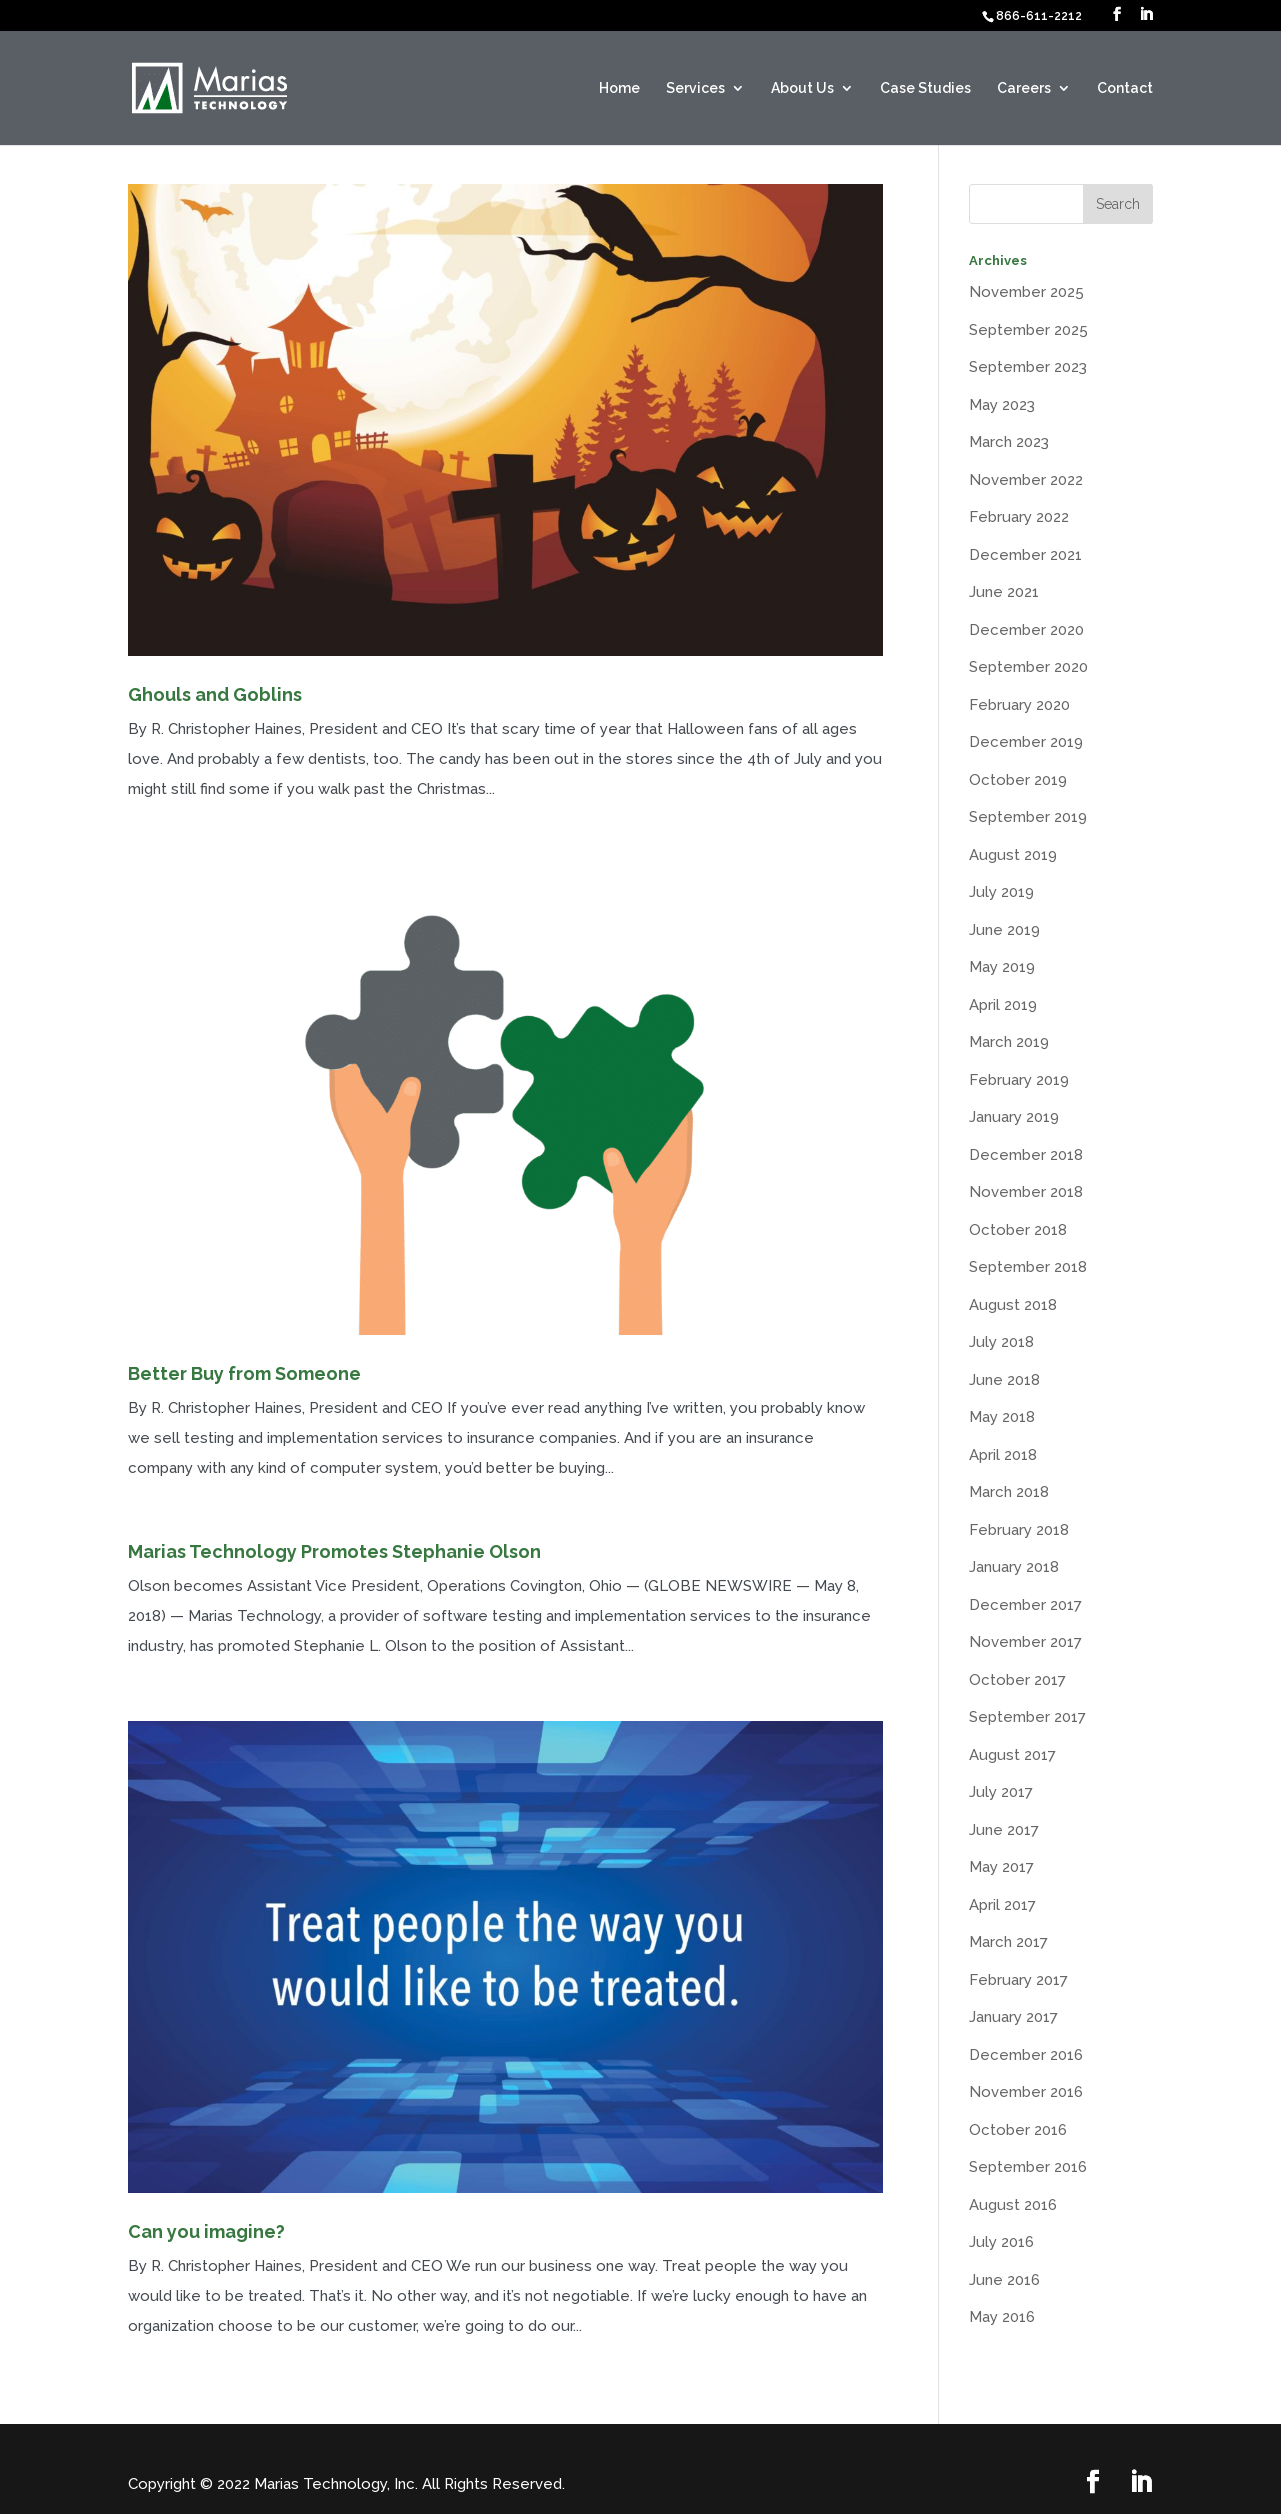  I want to click on April 2019, so click(1003, 1005).